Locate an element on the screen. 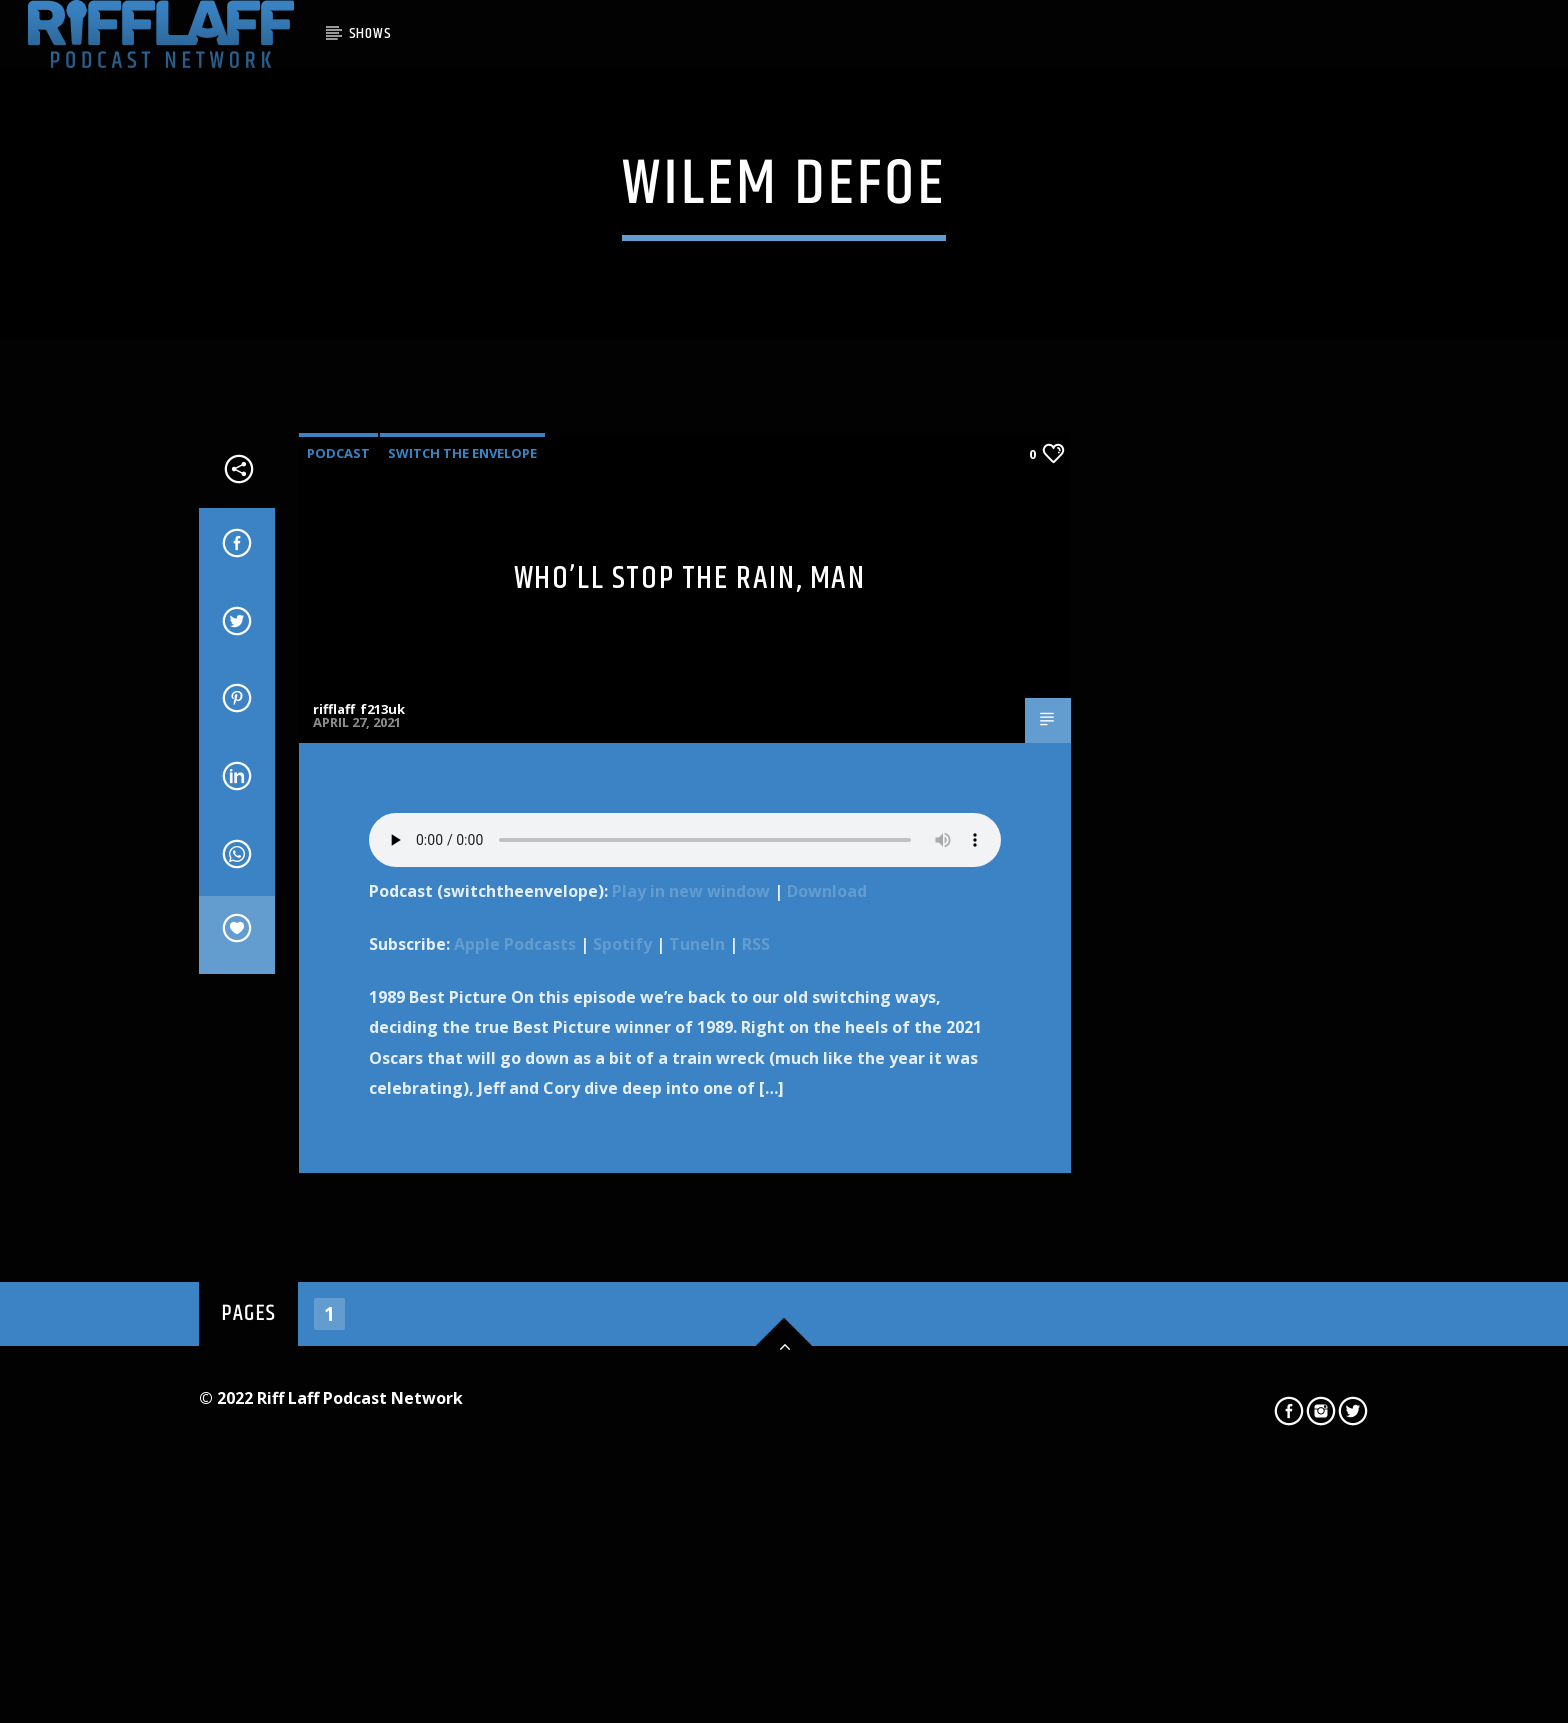  SHOWS is located at coordinates (370, 33).